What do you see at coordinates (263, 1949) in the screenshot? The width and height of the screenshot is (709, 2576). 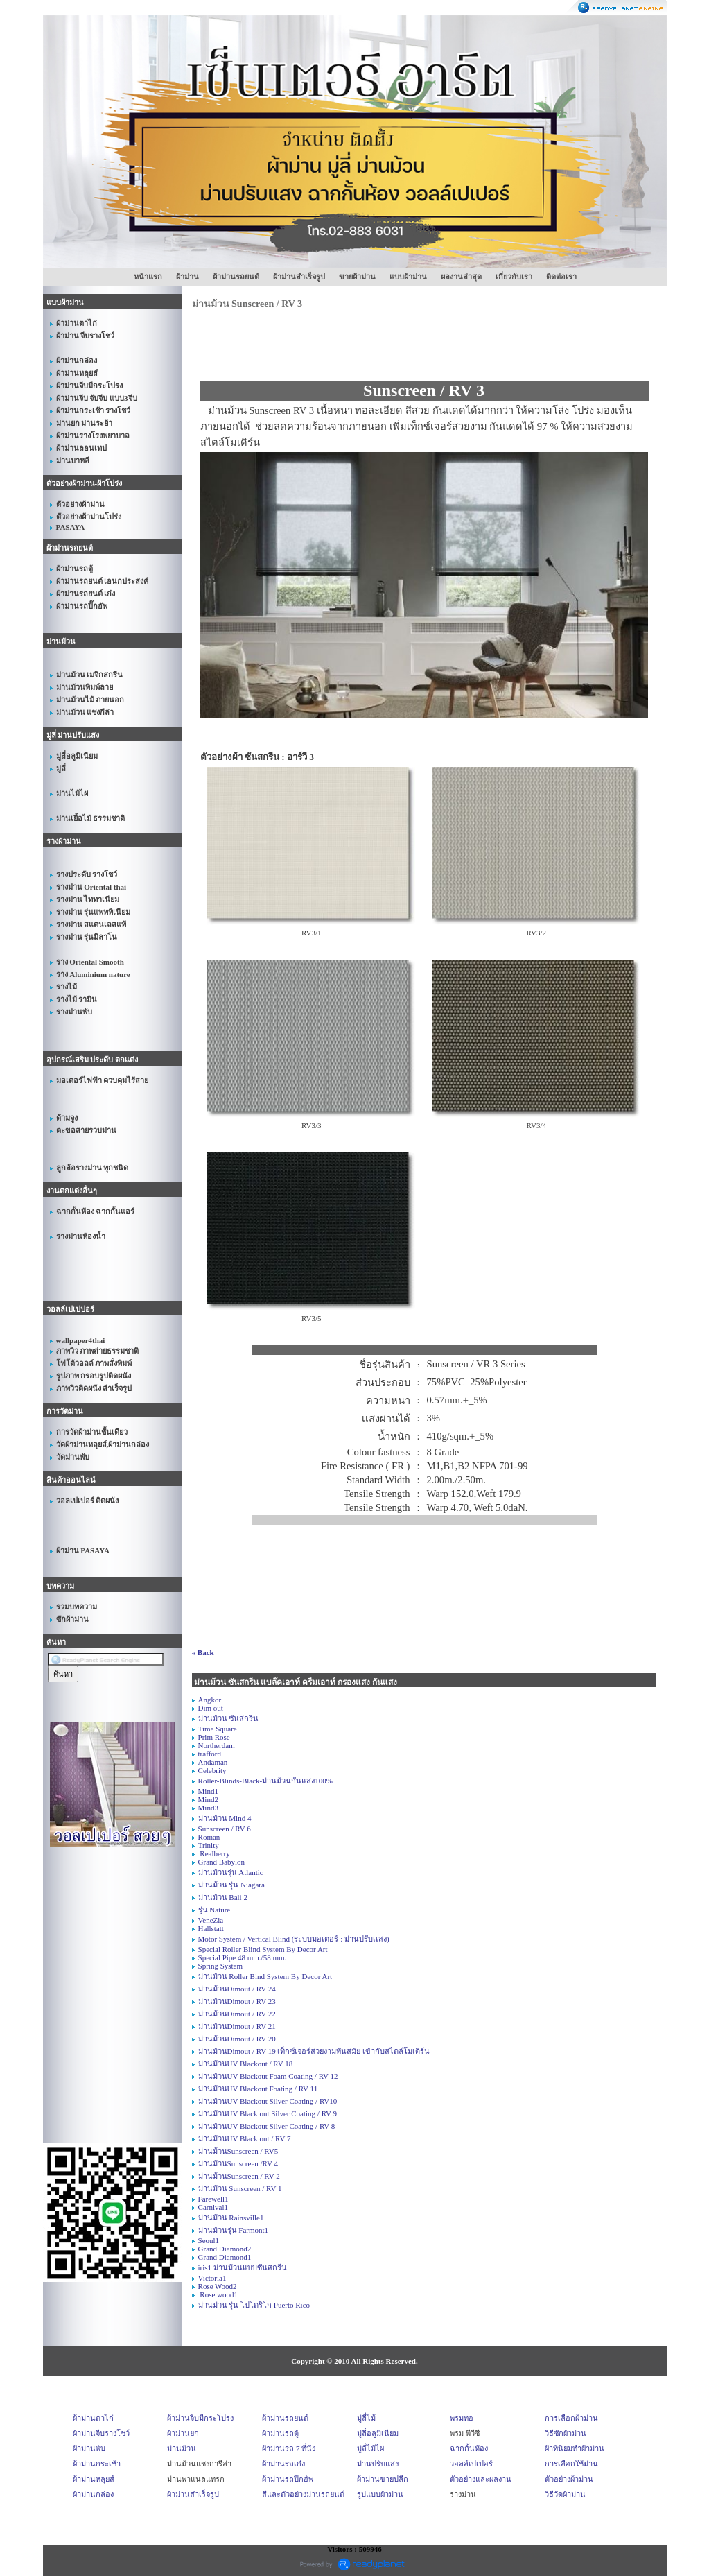 I see `Special Roller Blind System By Decor Art` at bounding box center [263, 1949].